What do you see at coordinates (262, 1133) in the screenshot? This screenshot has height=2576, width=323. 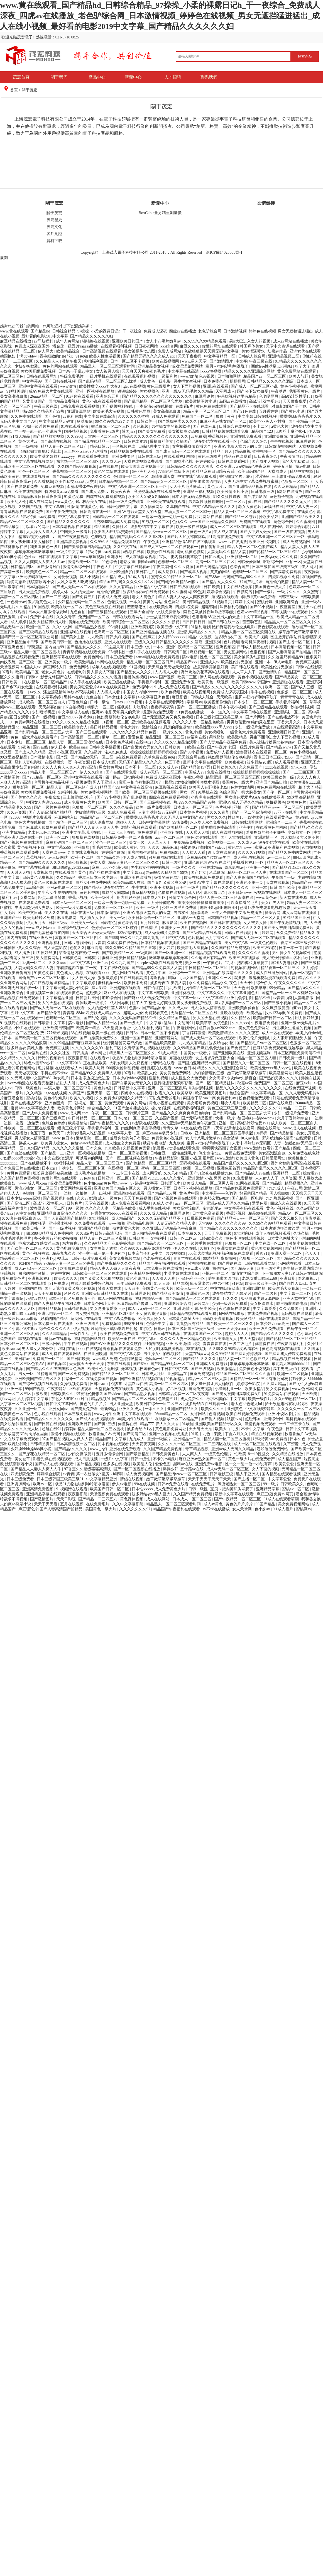 I see `91操操` at bounding box center [262, 1133].